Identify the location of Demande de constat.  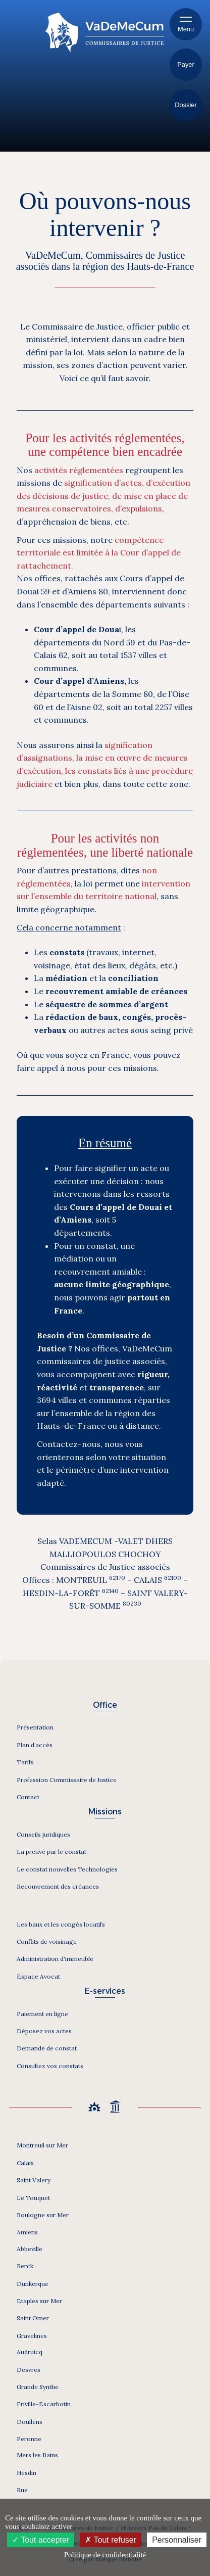
(47, 2048).